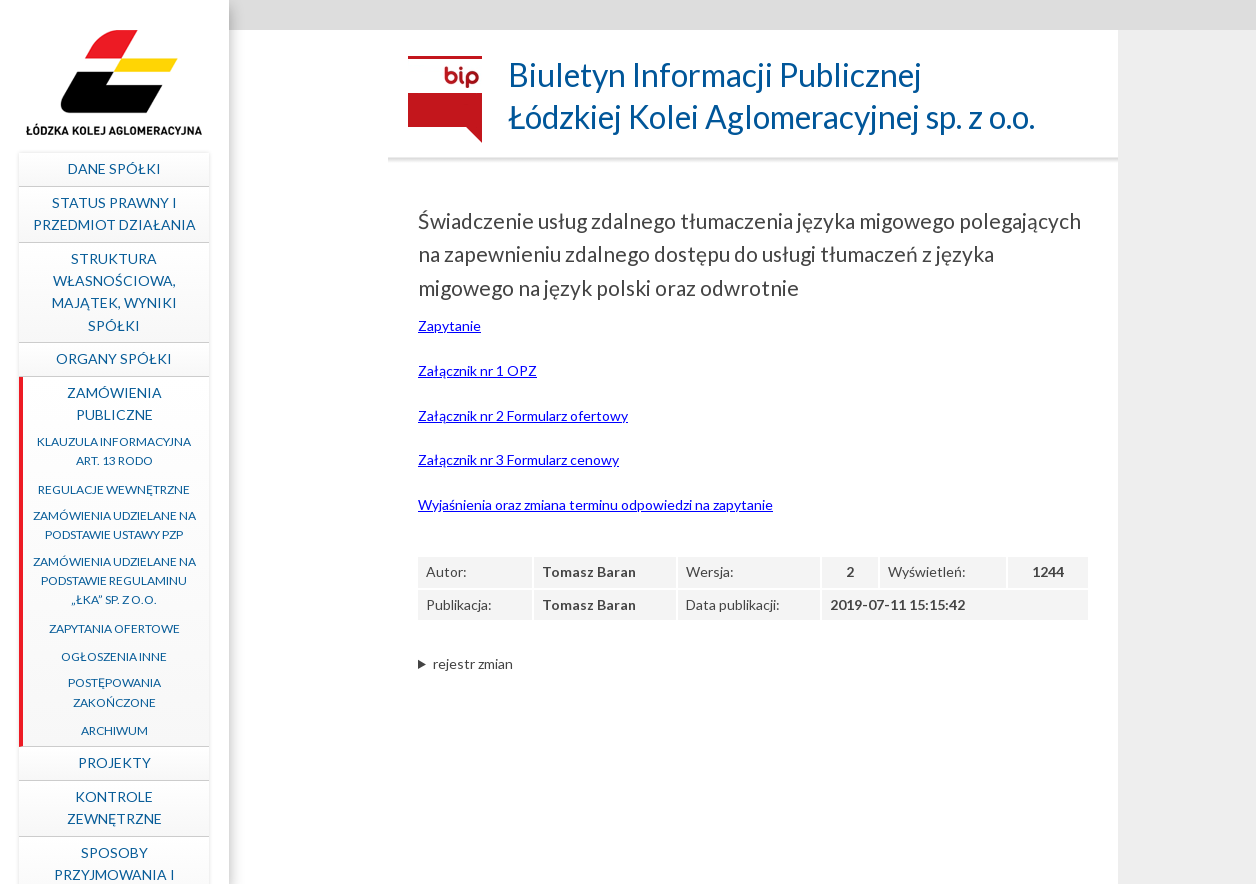 The width and height of the screenshot is (1256, 884). Describe the element at coordinates (523, 415) in the screenshot. I see `Załącznik nr 2 Formularz ofertowy` at that location.